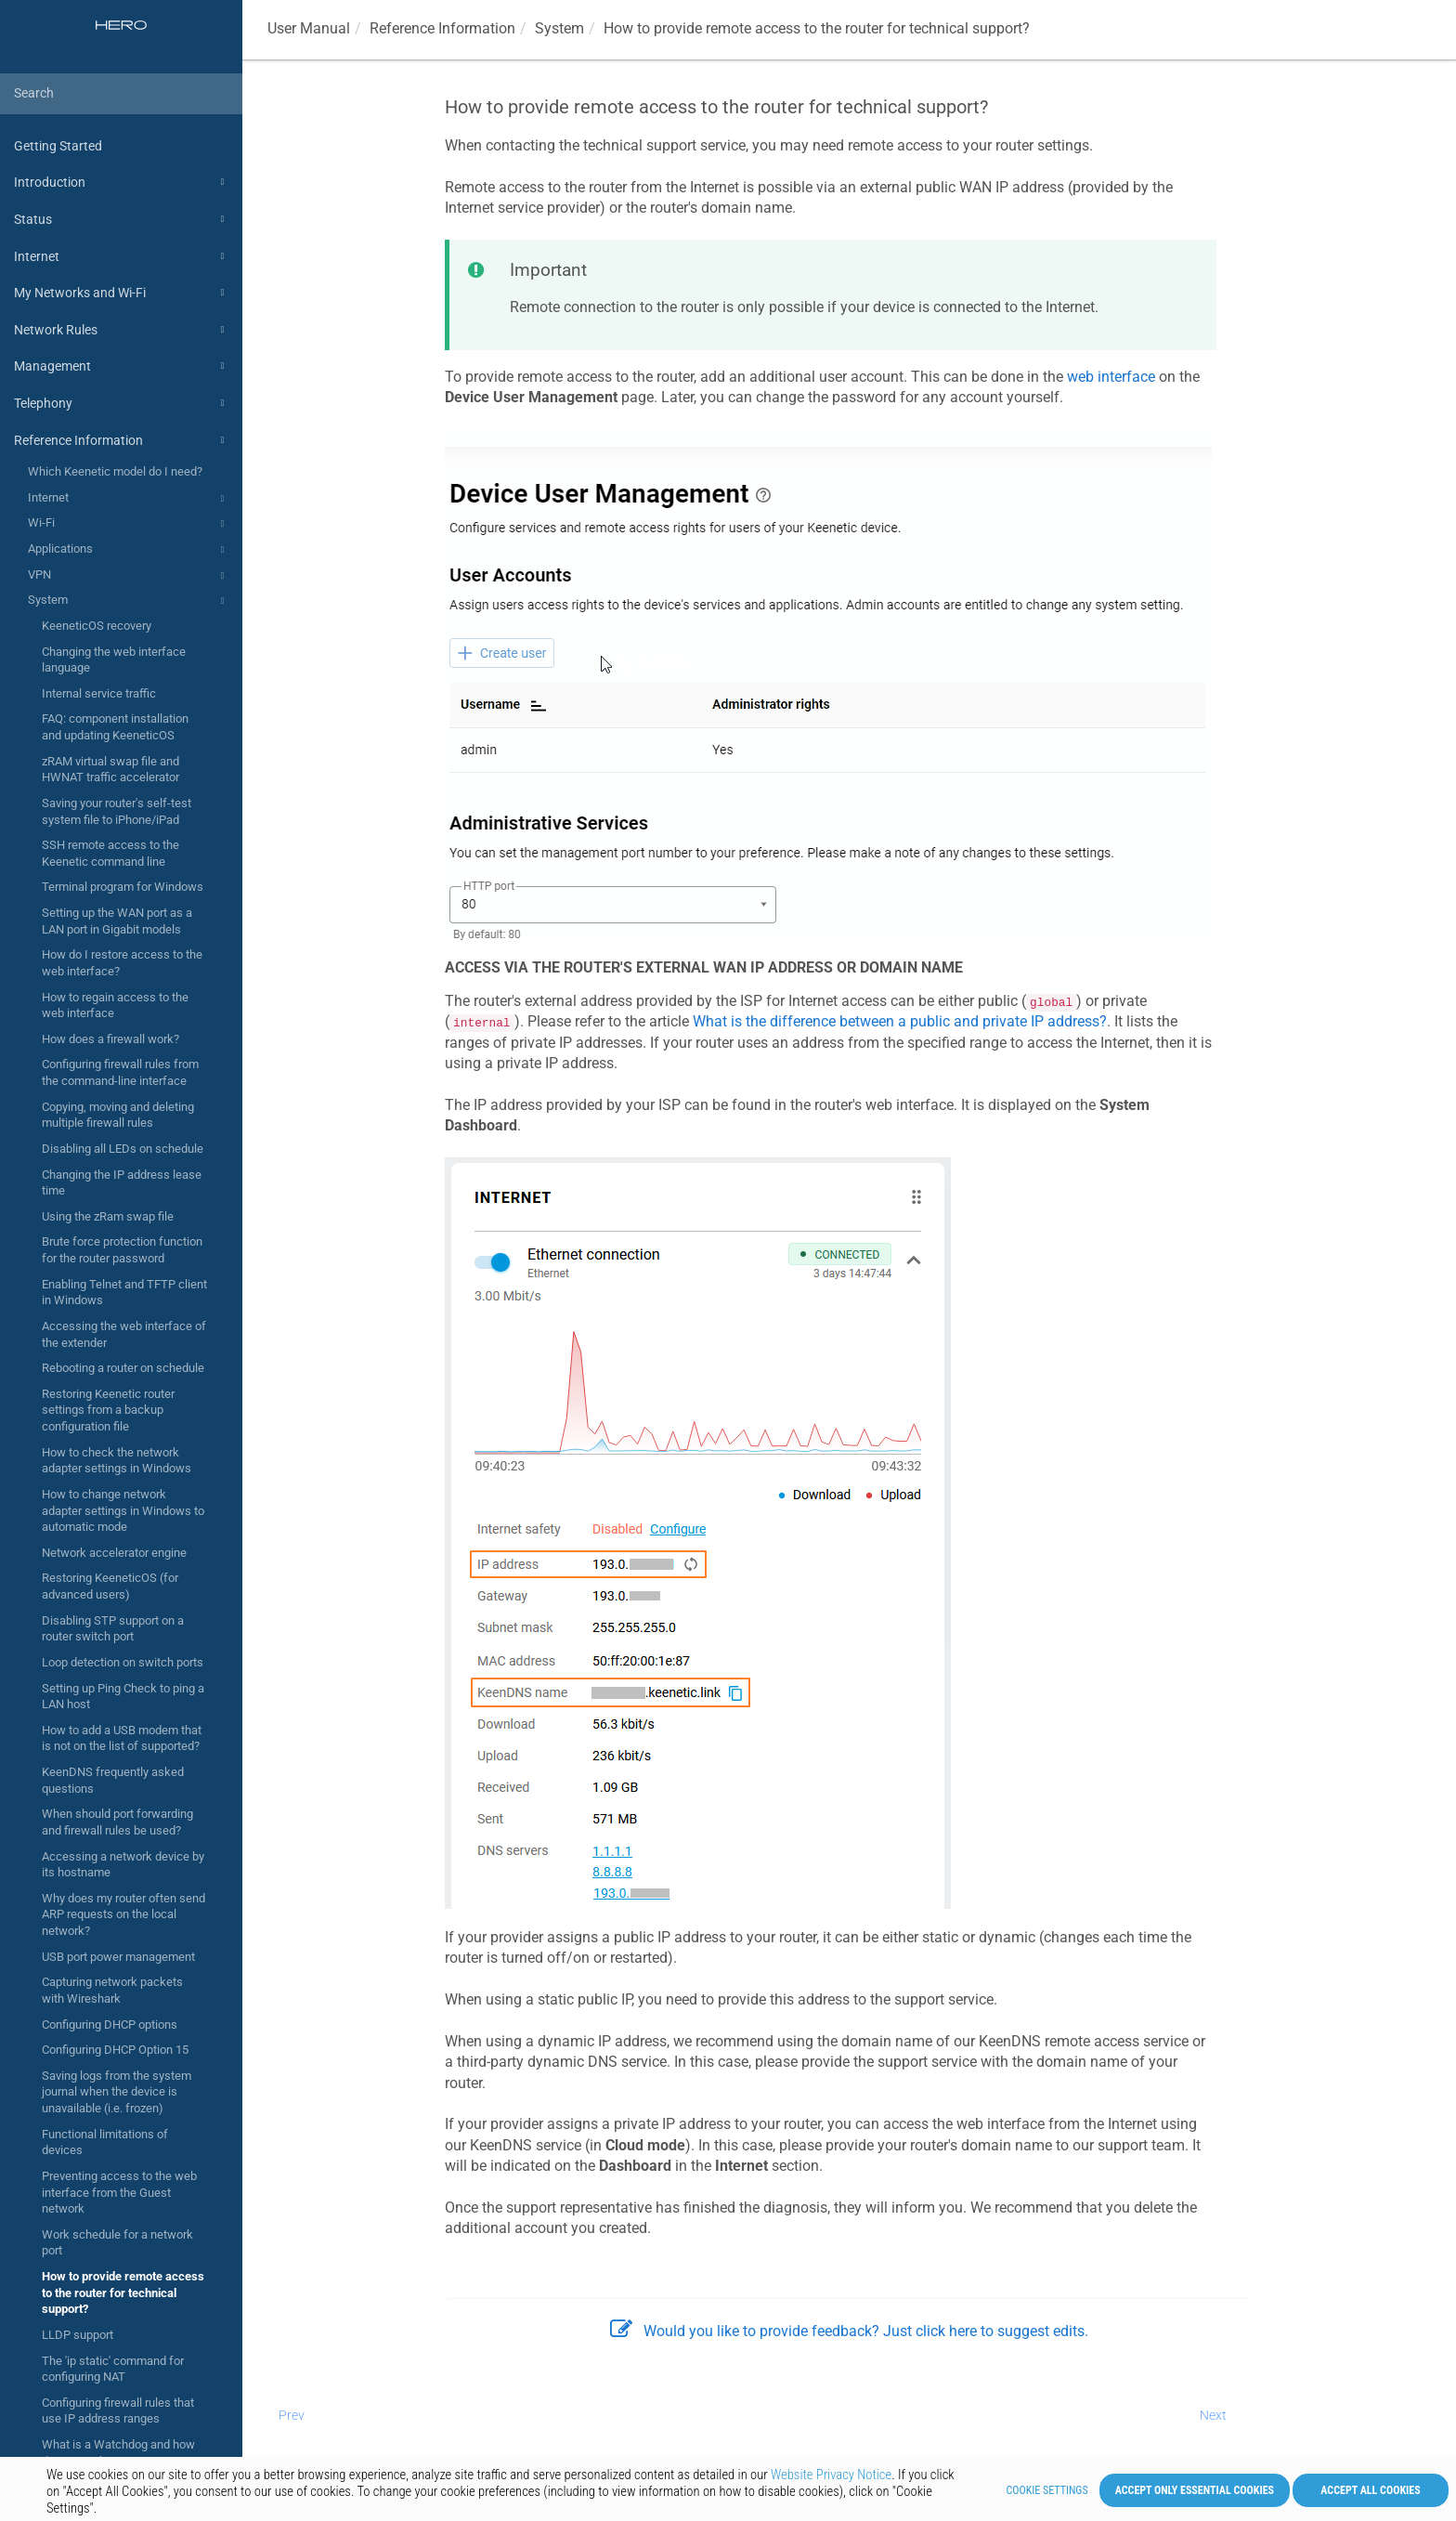 Image resolution: width=1456 pixels, height=2521 pixels. I want to click on Configuring firewall rules that use IP address ranges, so click(118, 2411).